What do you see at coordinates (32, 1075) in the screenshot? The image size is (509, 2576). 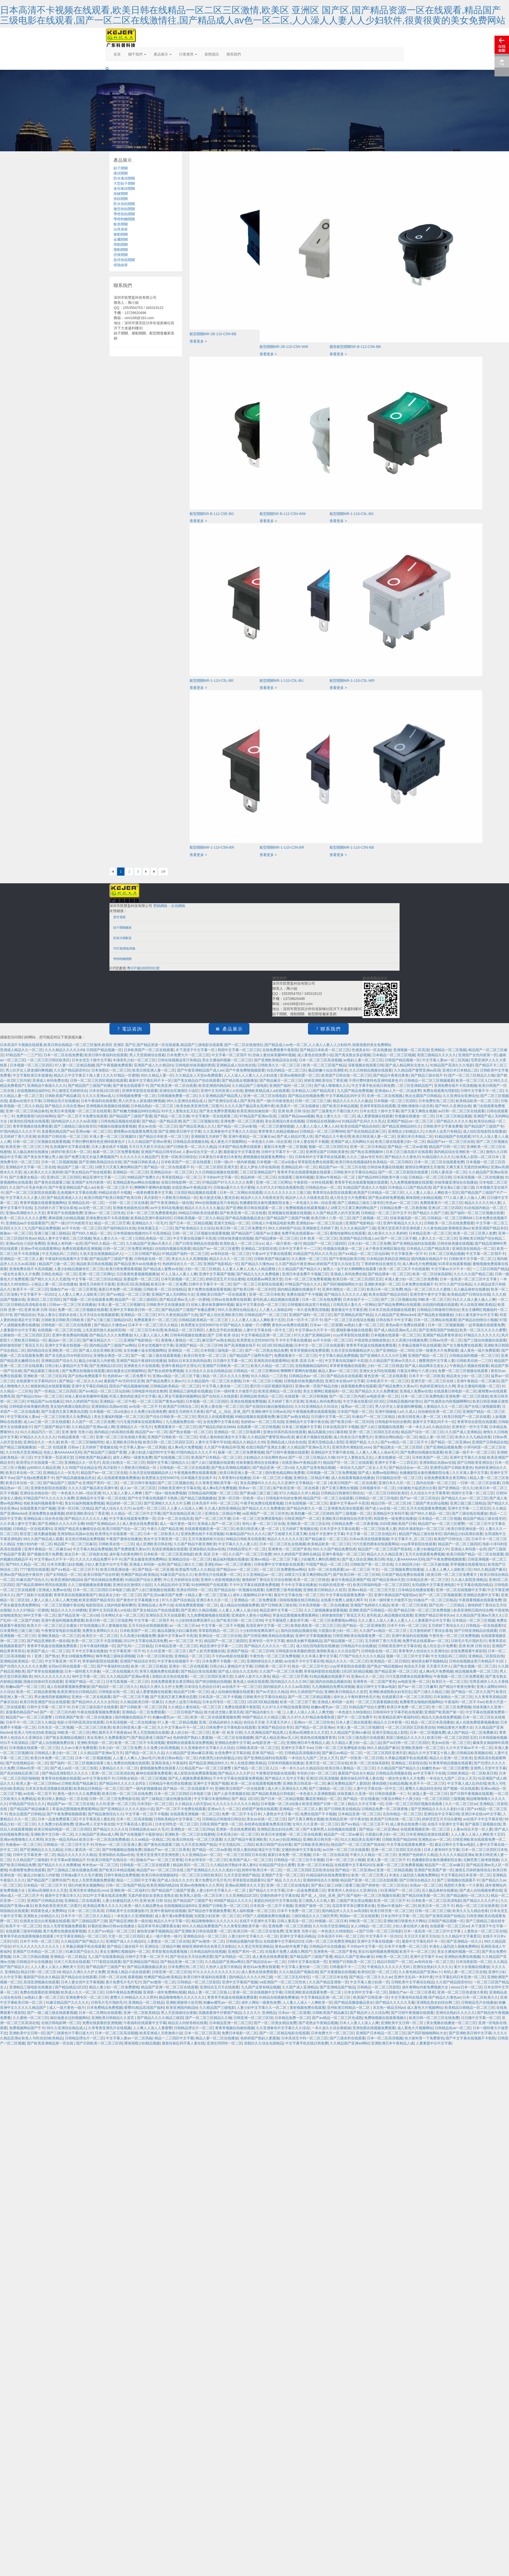 I see `中文字幕欧美日本道懂色` at bounding box center [32, 1075].